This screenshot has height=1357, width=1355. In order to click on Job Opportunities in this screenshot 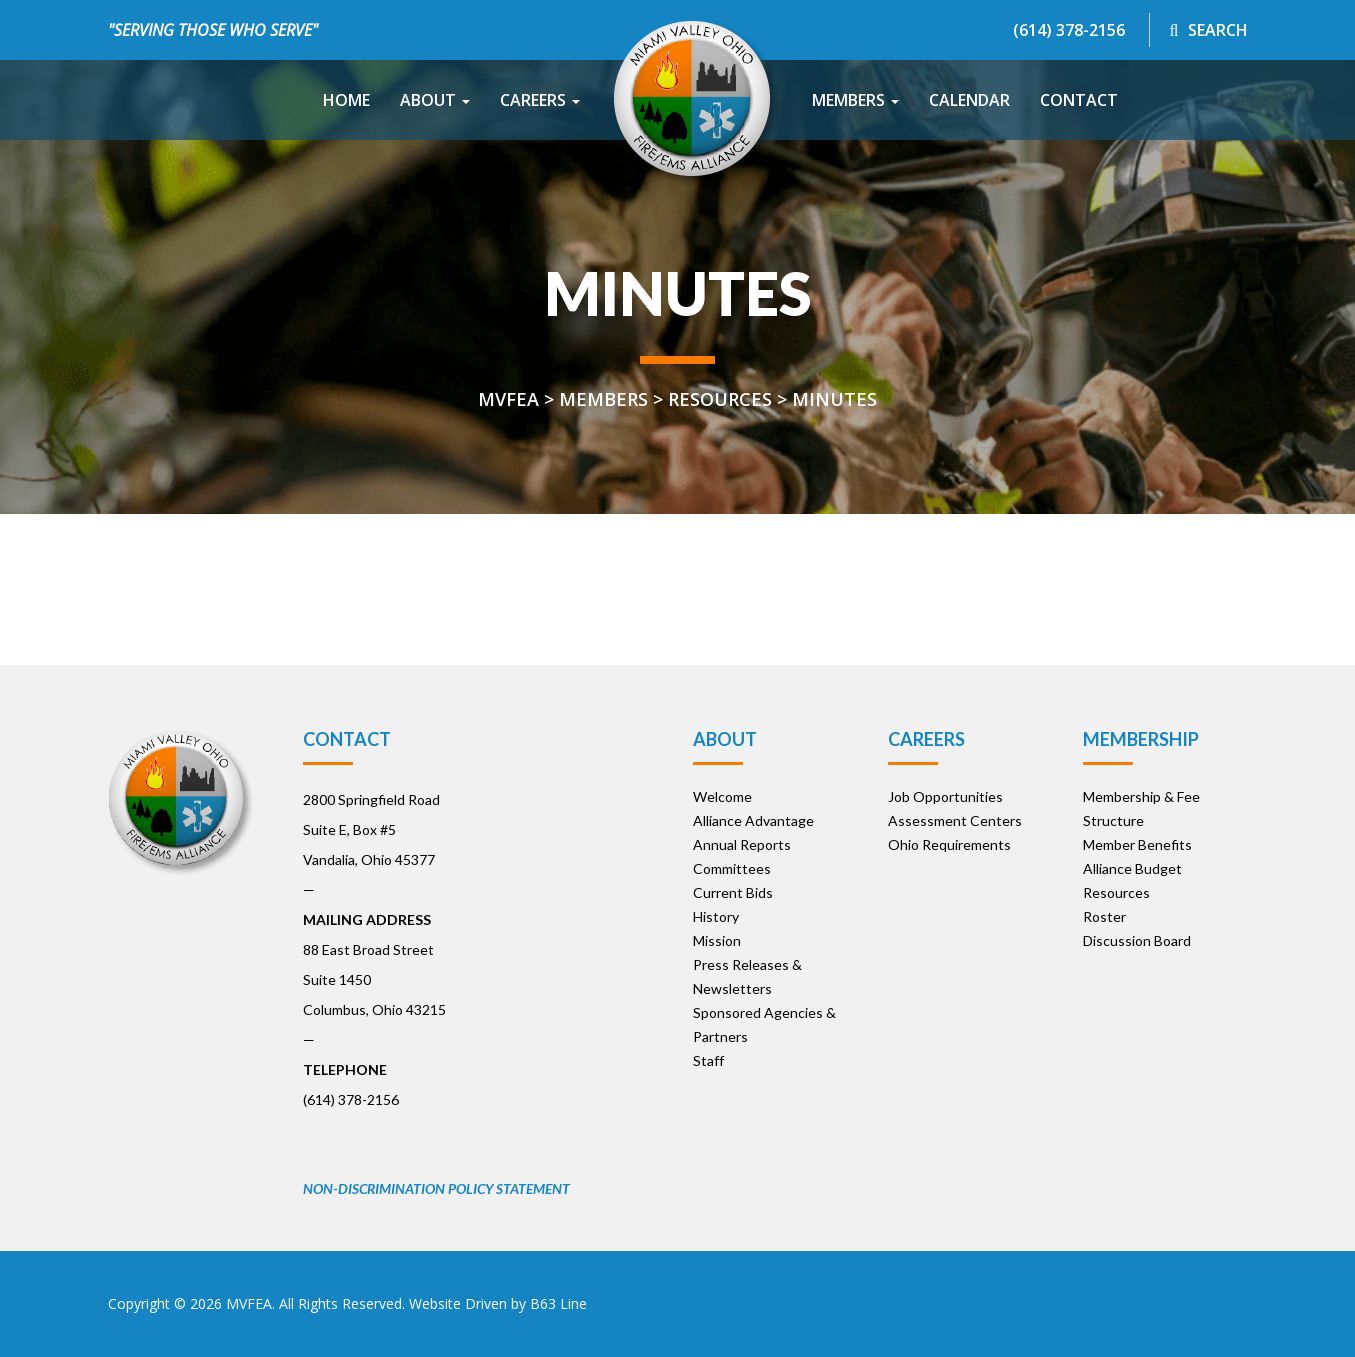, I will do `click(945, 796)`.